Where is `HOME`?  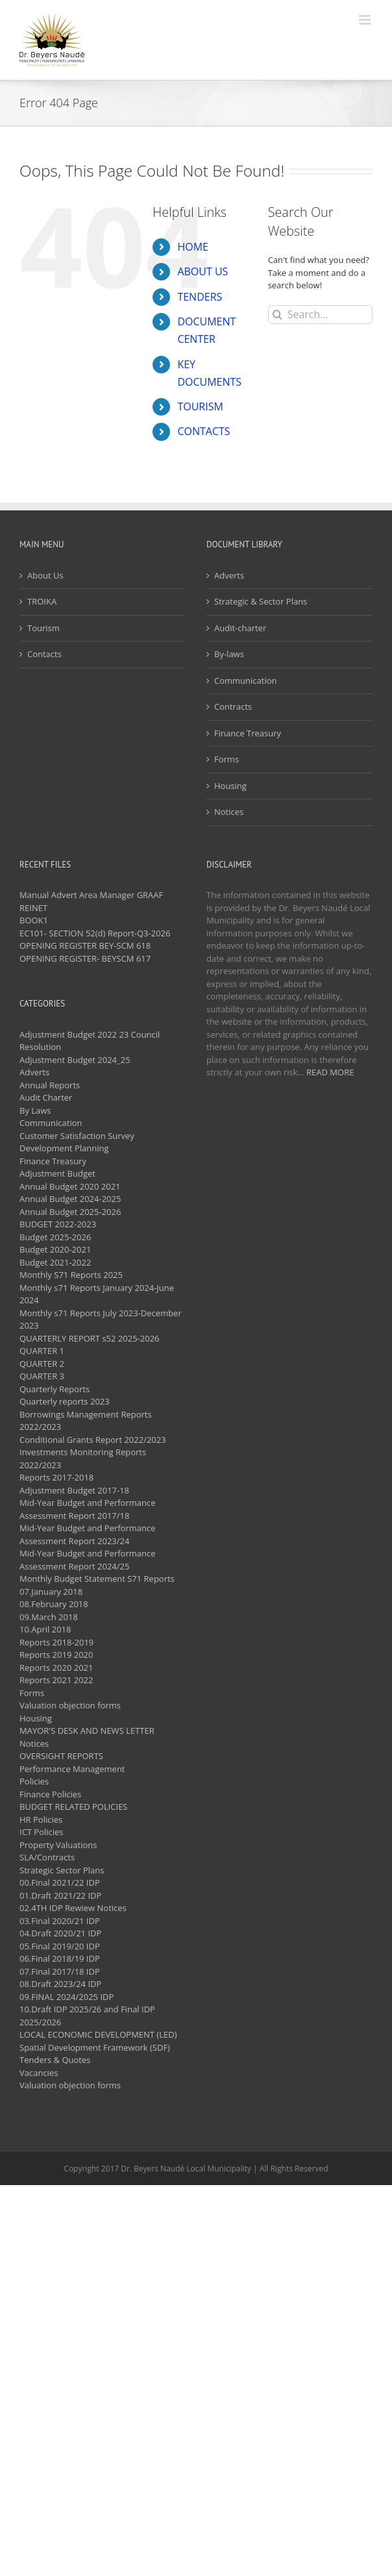 HOME is located at coordinates (192, 247).